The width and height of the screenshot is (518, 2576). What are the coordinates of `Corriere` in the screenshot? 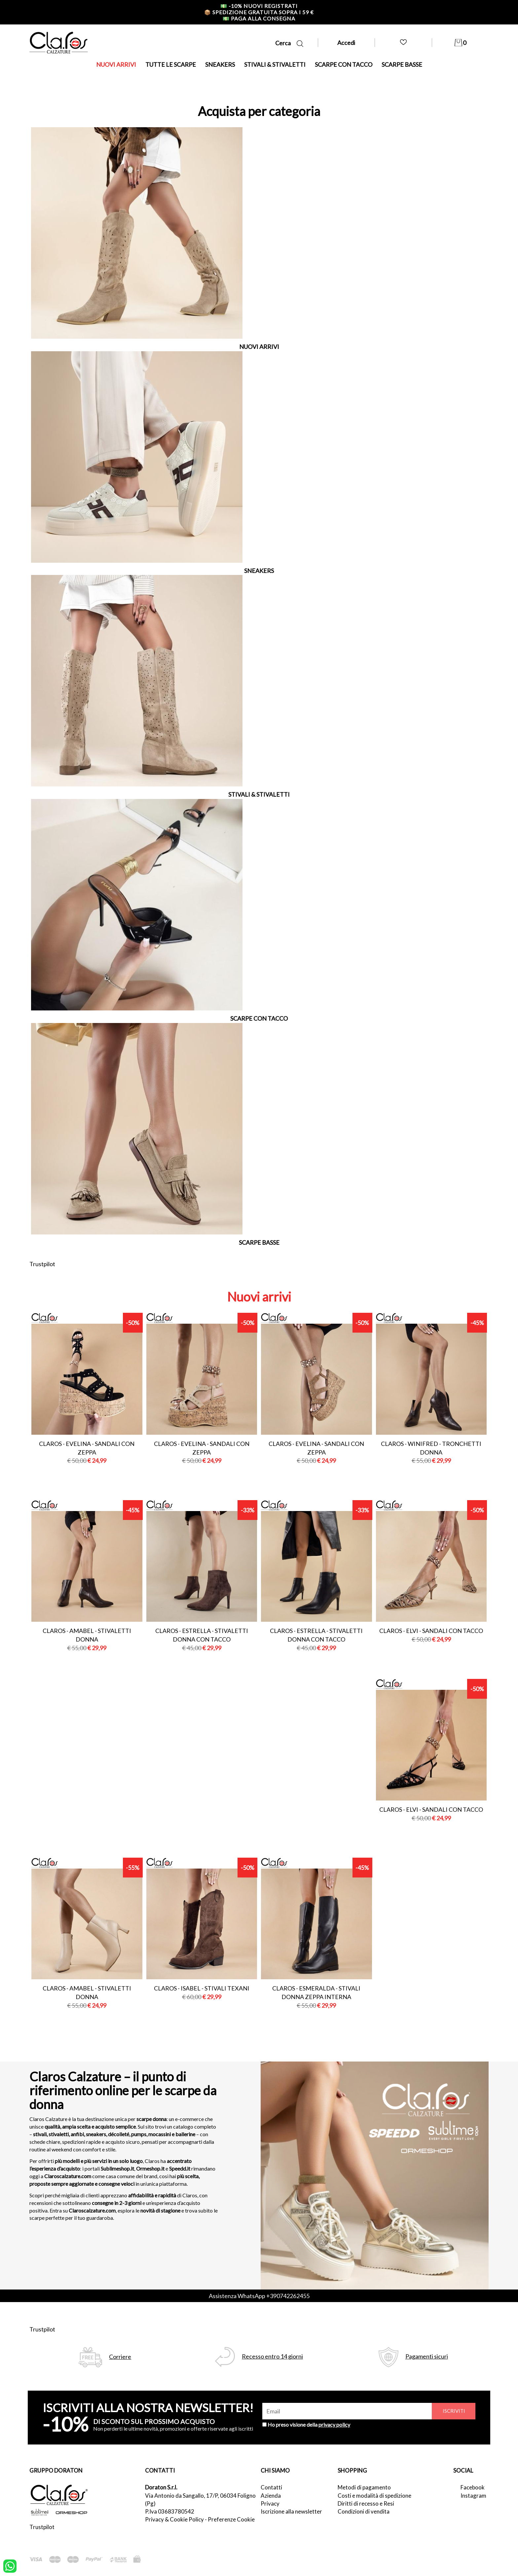 It's located at (120, 2356).